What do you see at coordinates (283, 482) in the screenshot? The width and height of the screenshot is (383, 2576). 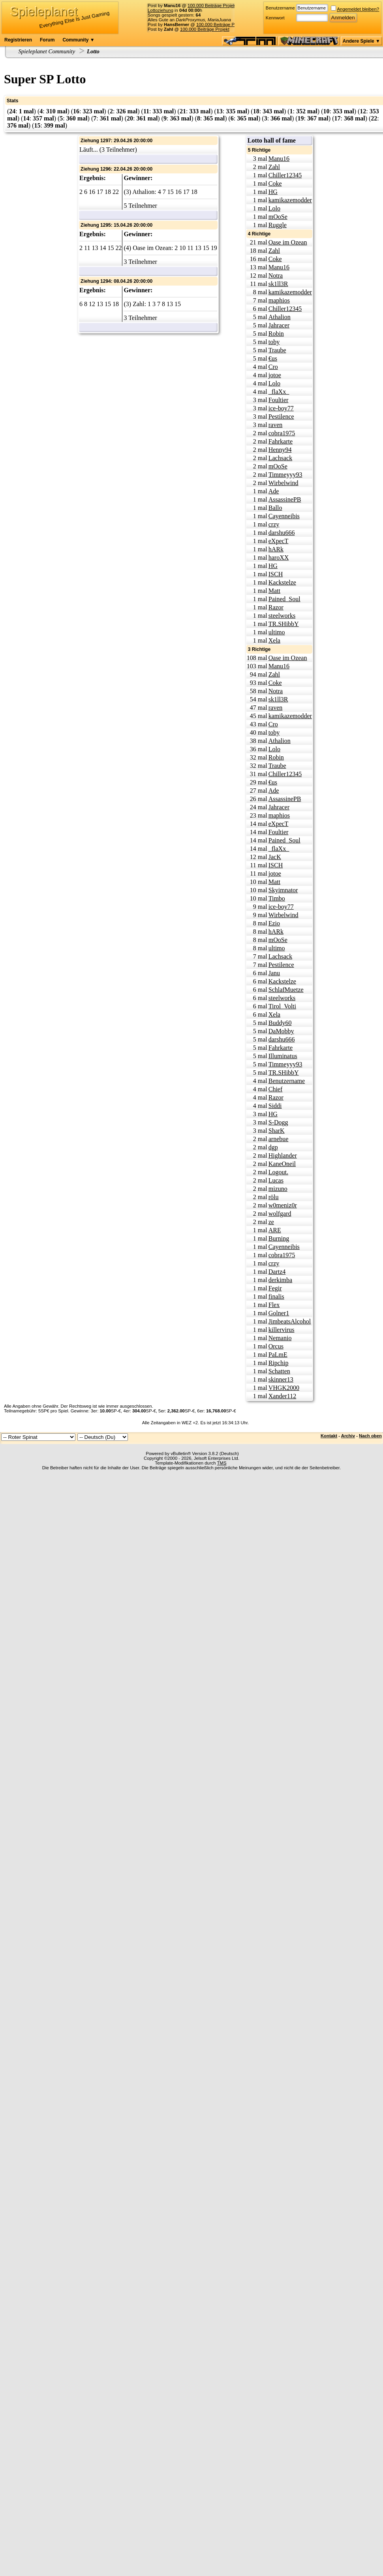 I see `Wirbelwind` at bounding box center [283, 482].